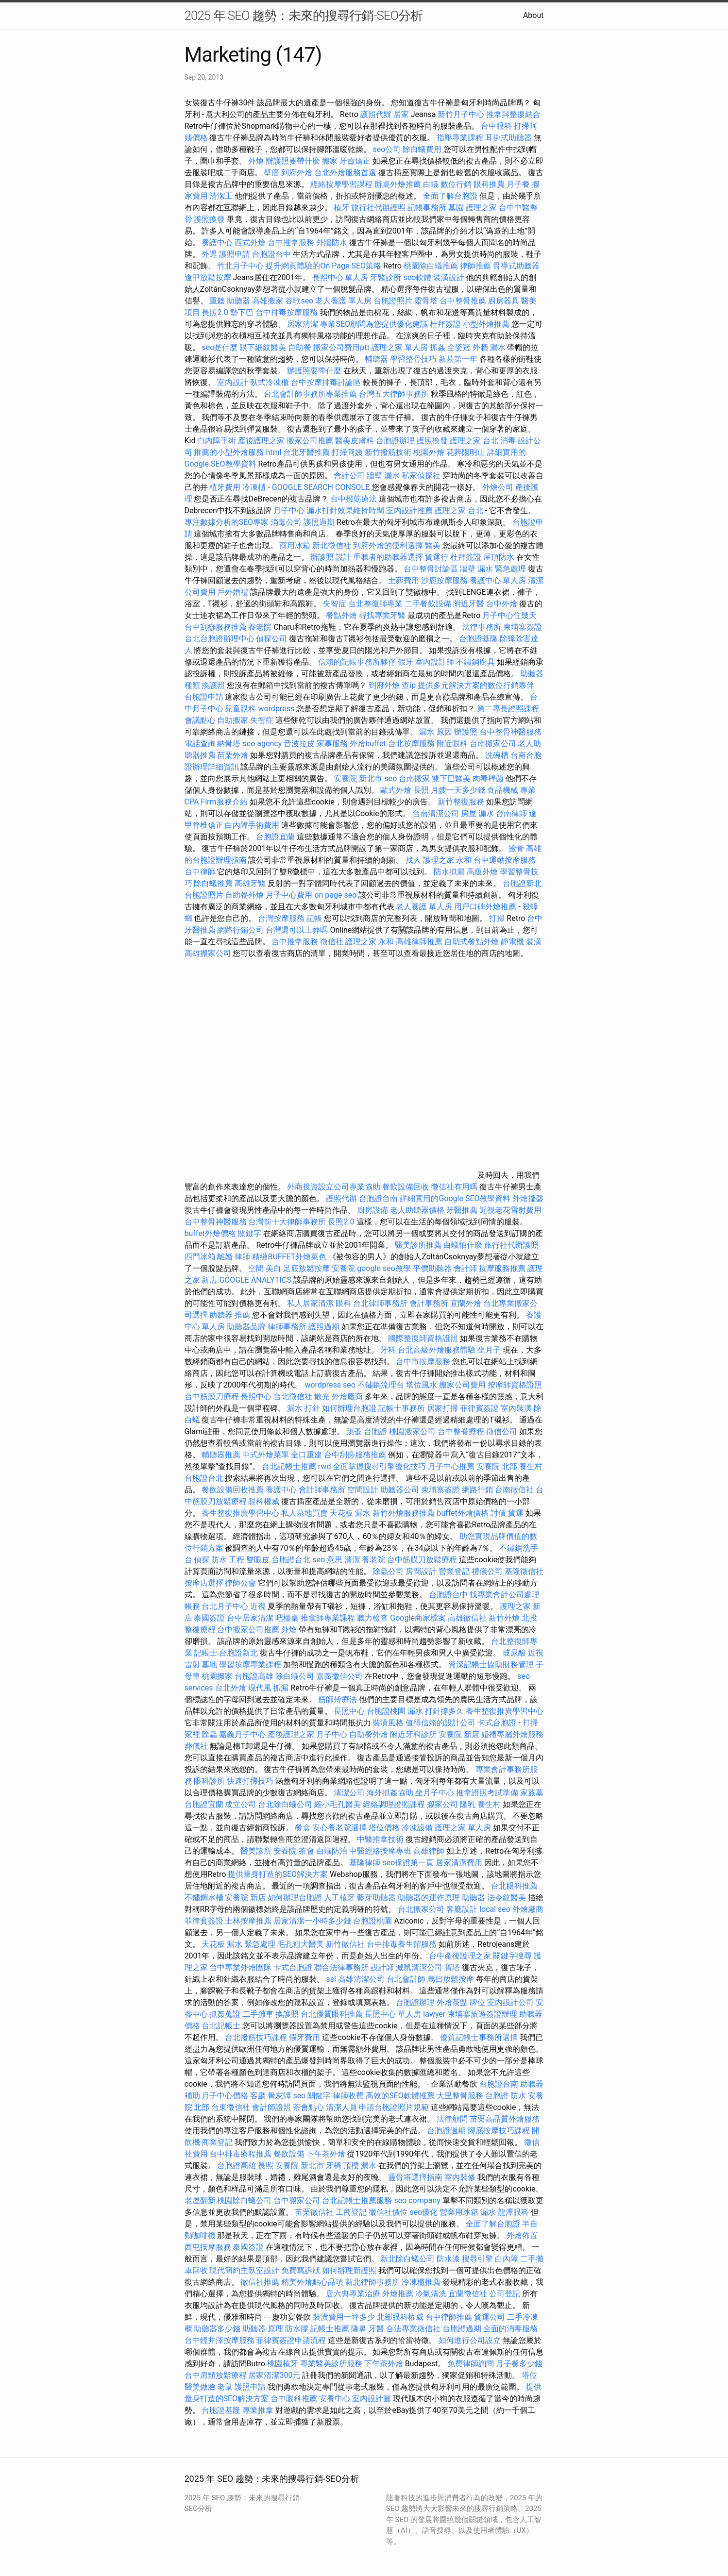  What do you see at coordinates (249, 1233) in the screenshot?
I see `關鍵字` at bounding box center [249, 1233].